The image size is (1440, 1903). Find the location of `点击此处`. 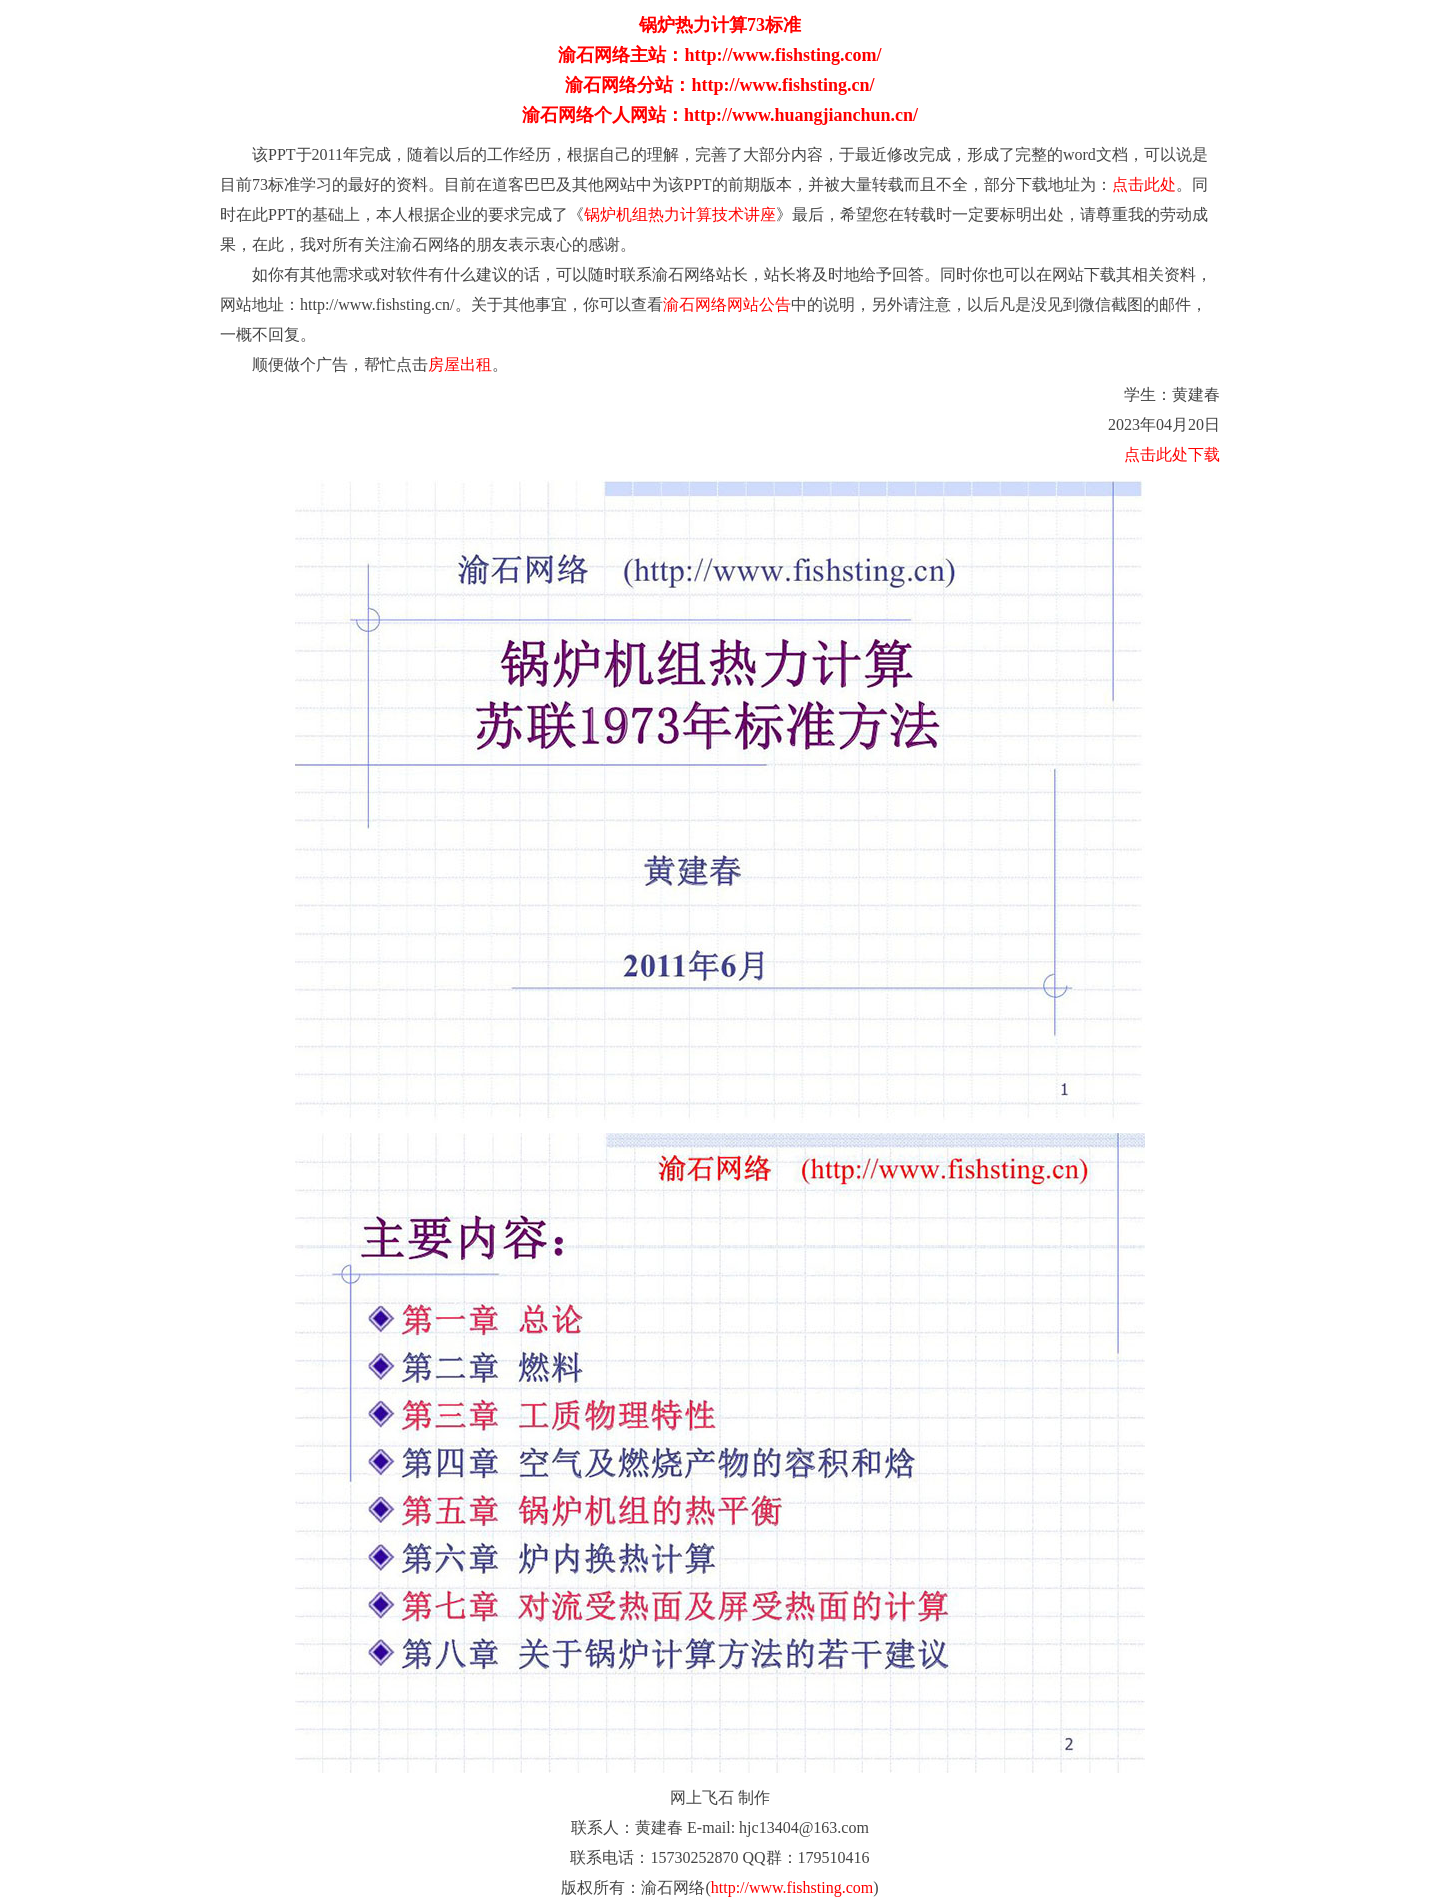

点击此处 is located at coordinates (1144, 184).